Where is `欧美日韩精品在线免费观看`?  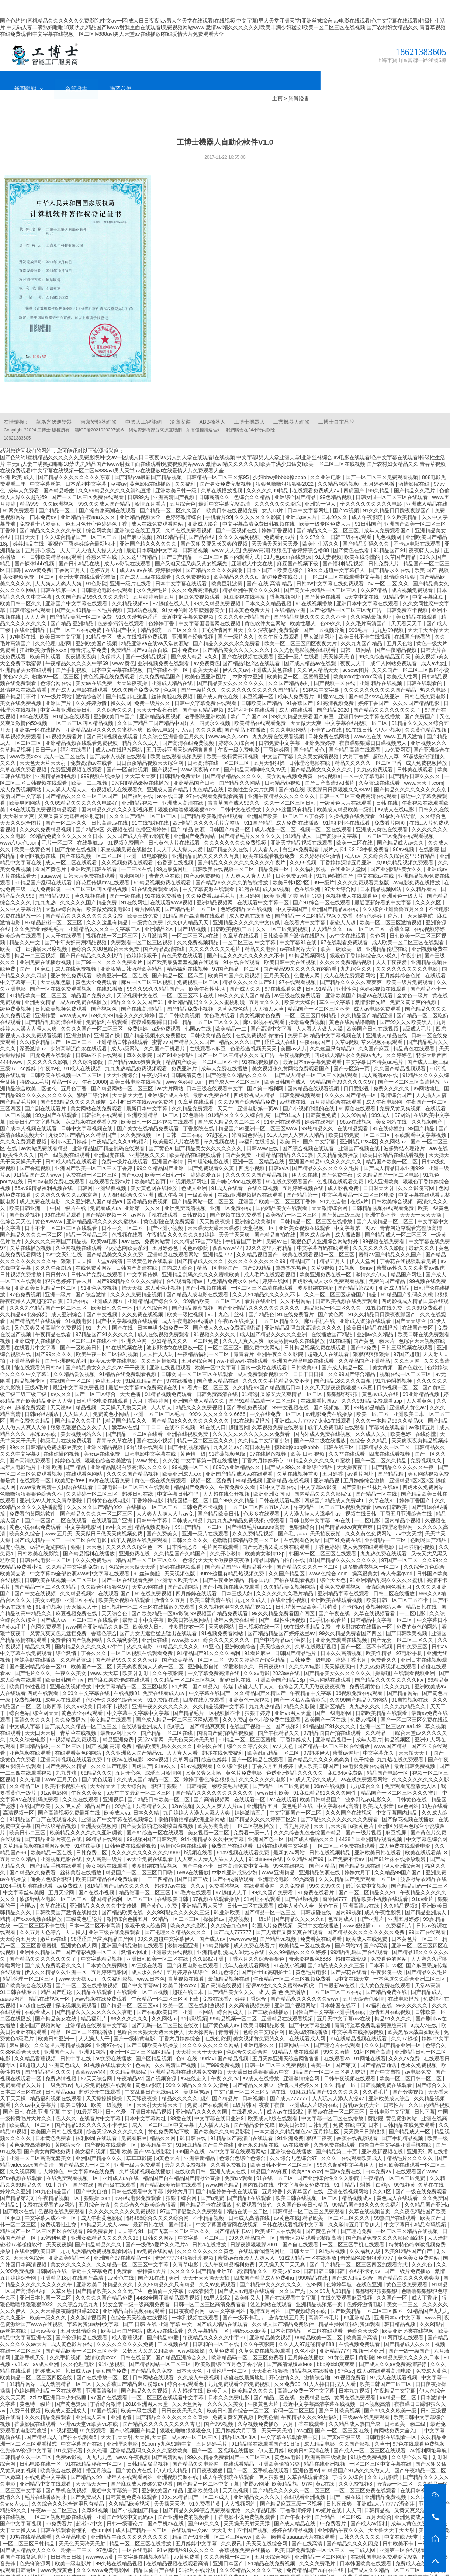 欧美日韩精品在线免费观看 is located at coordinates (107, 1861).